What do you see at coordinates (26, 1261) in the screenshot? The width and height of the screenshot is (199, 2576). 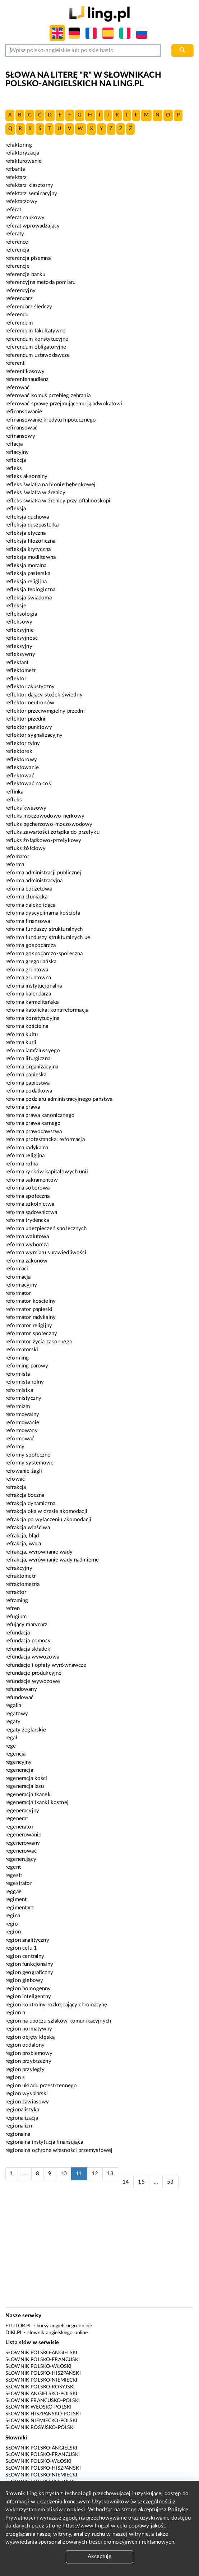 I see `reforma zakonów` at bounding box center [26, 1261].